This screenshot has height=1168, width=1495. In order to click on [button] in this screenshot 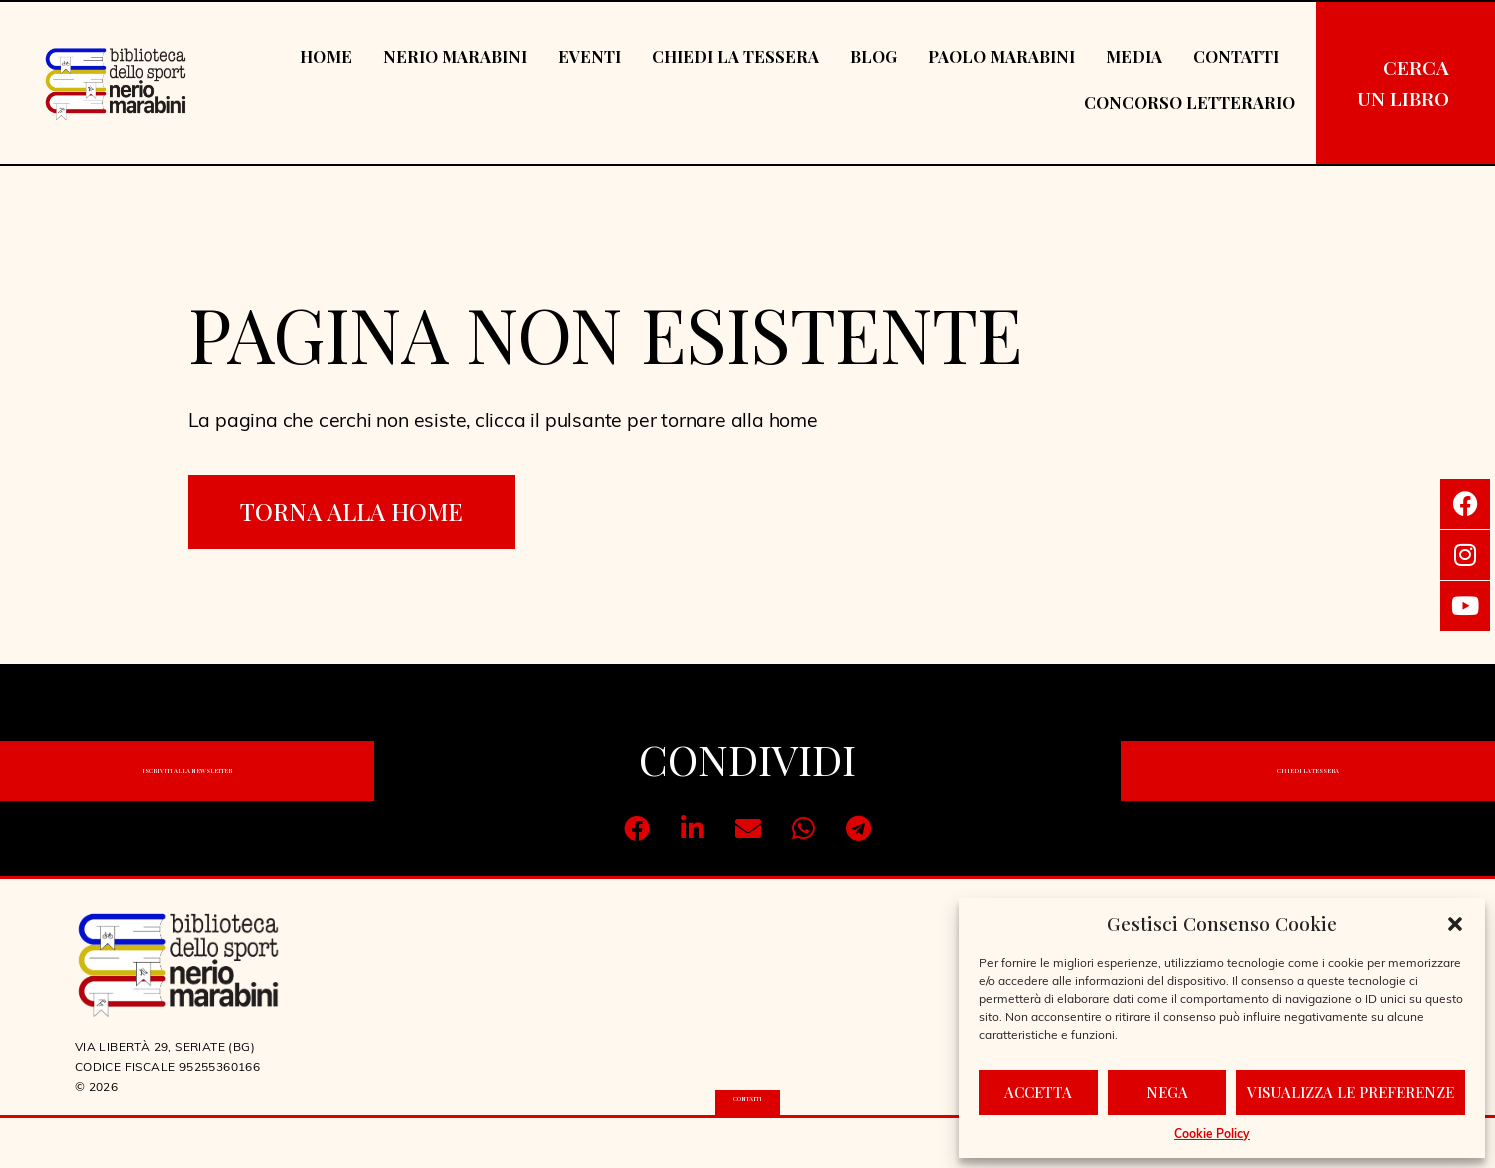, I will do `click(1455, 924)`.